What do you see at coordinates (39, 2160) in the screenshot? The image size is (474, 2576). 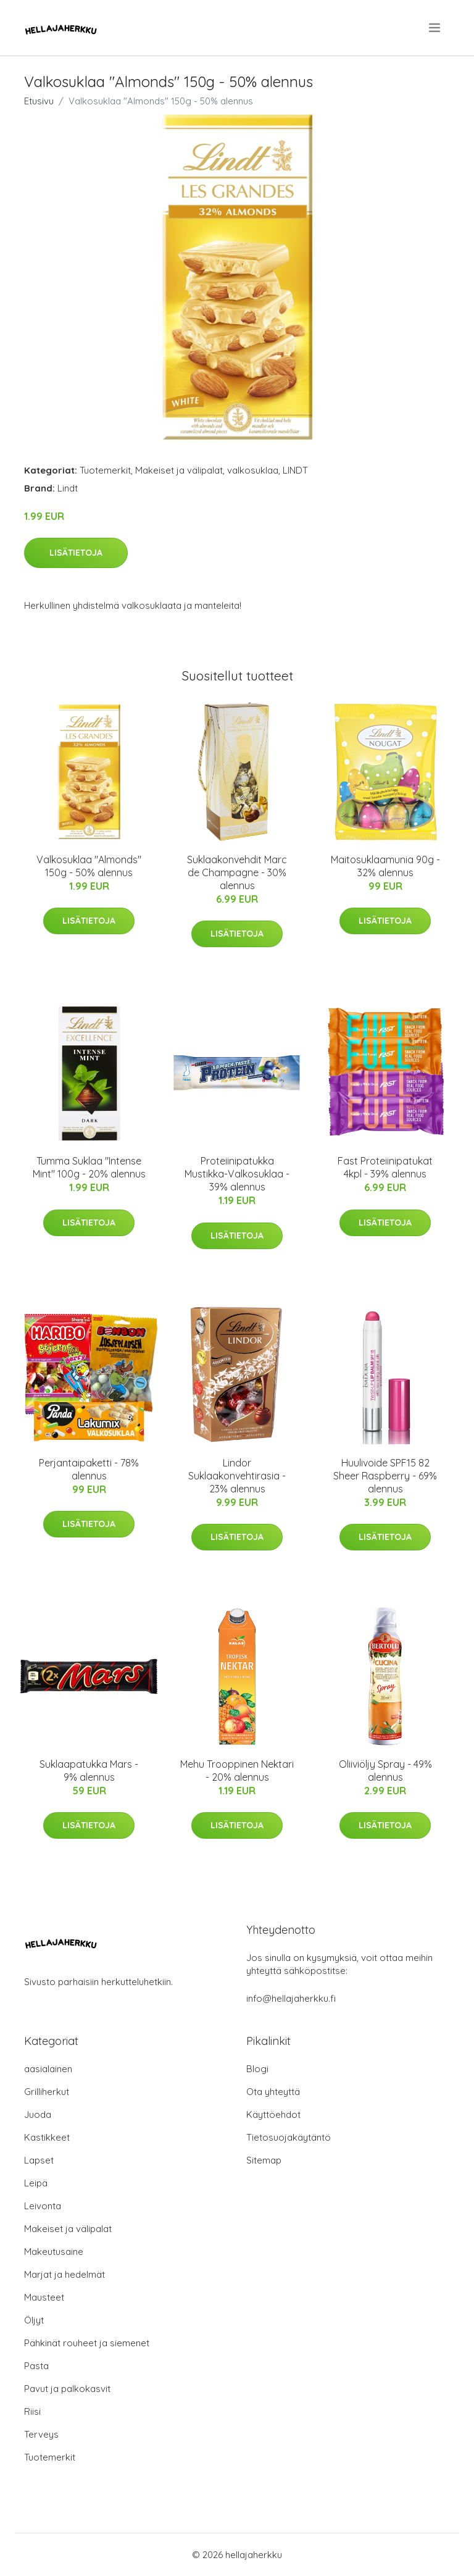 I see `Lapset` at bounding box center [39, 2160].